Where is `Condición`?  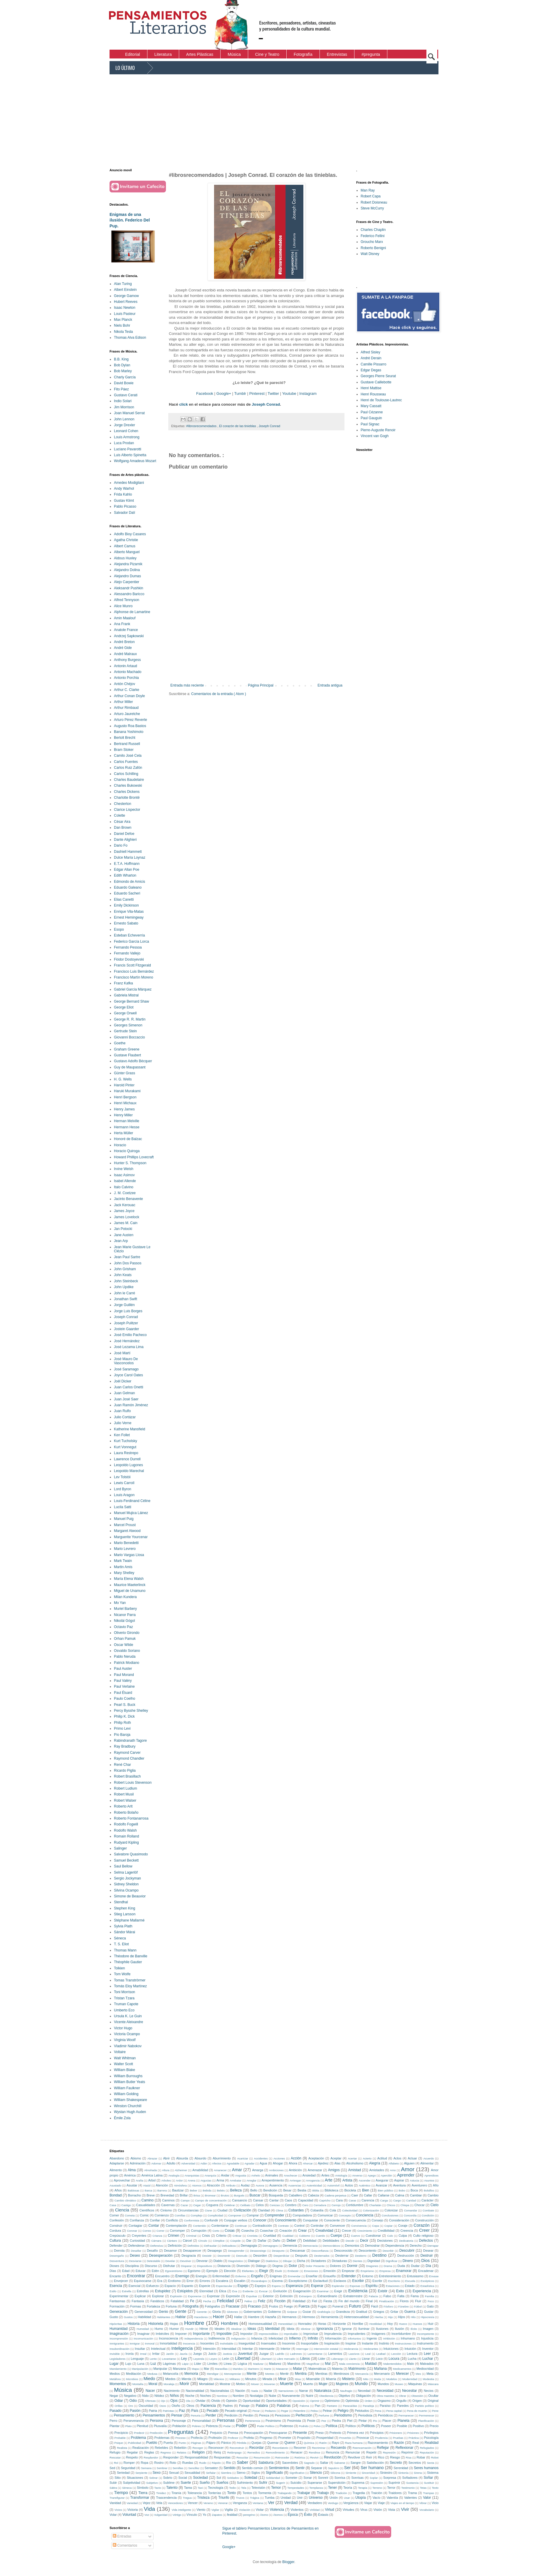
Condición is located at coordinates (428, 2215).